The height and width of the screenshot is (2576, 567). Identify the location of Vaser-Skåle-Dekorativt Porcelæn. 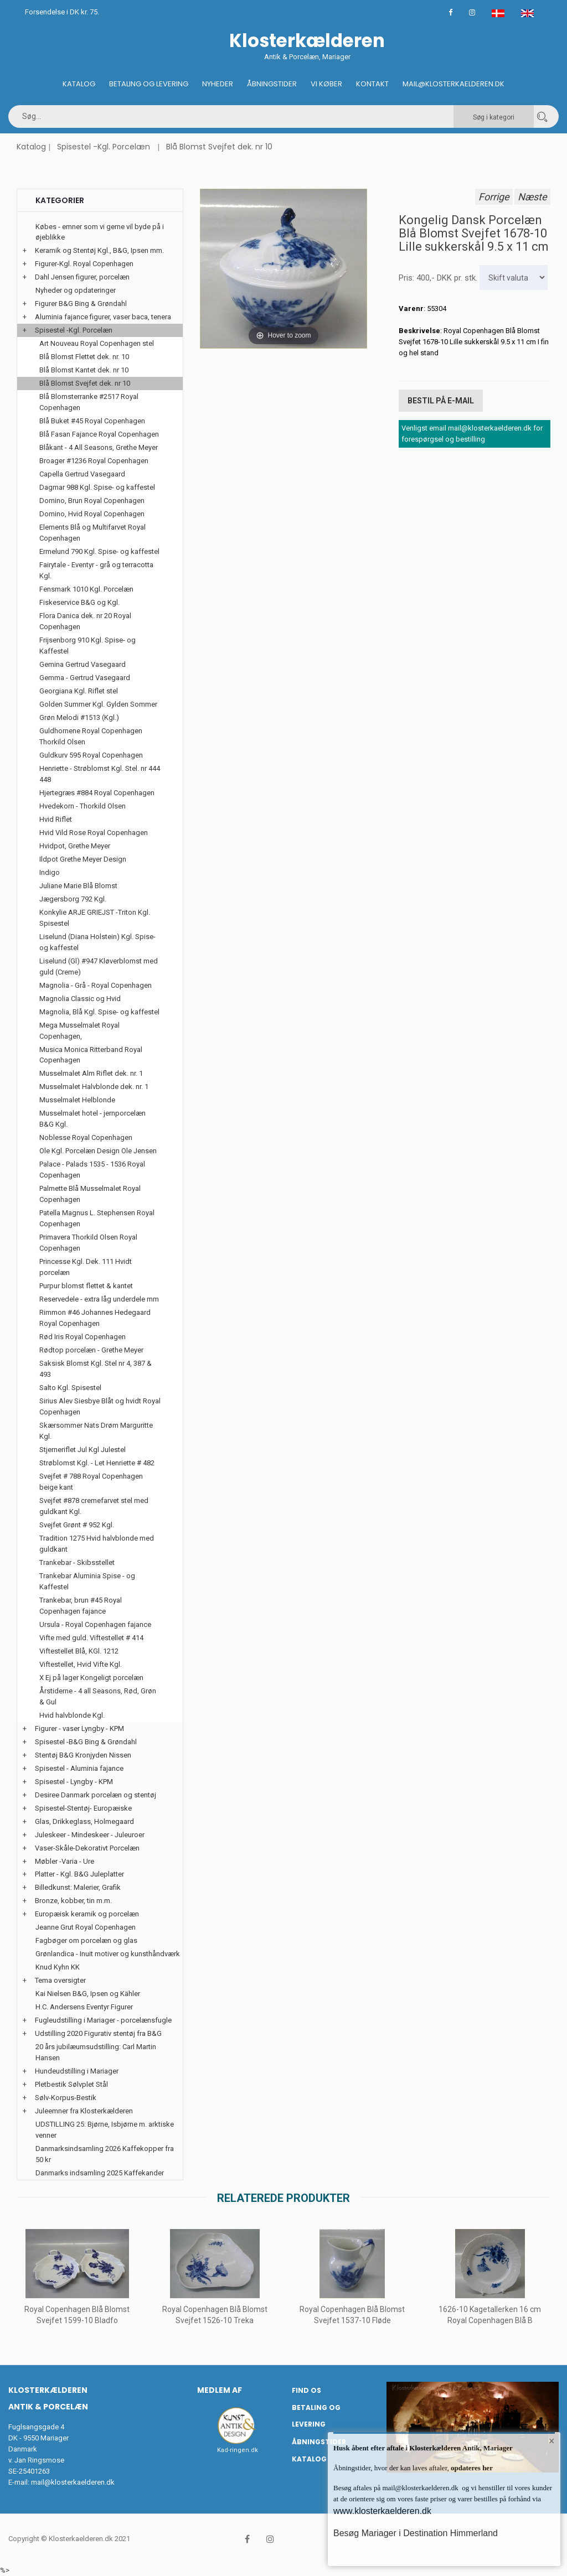
(87, 1848).